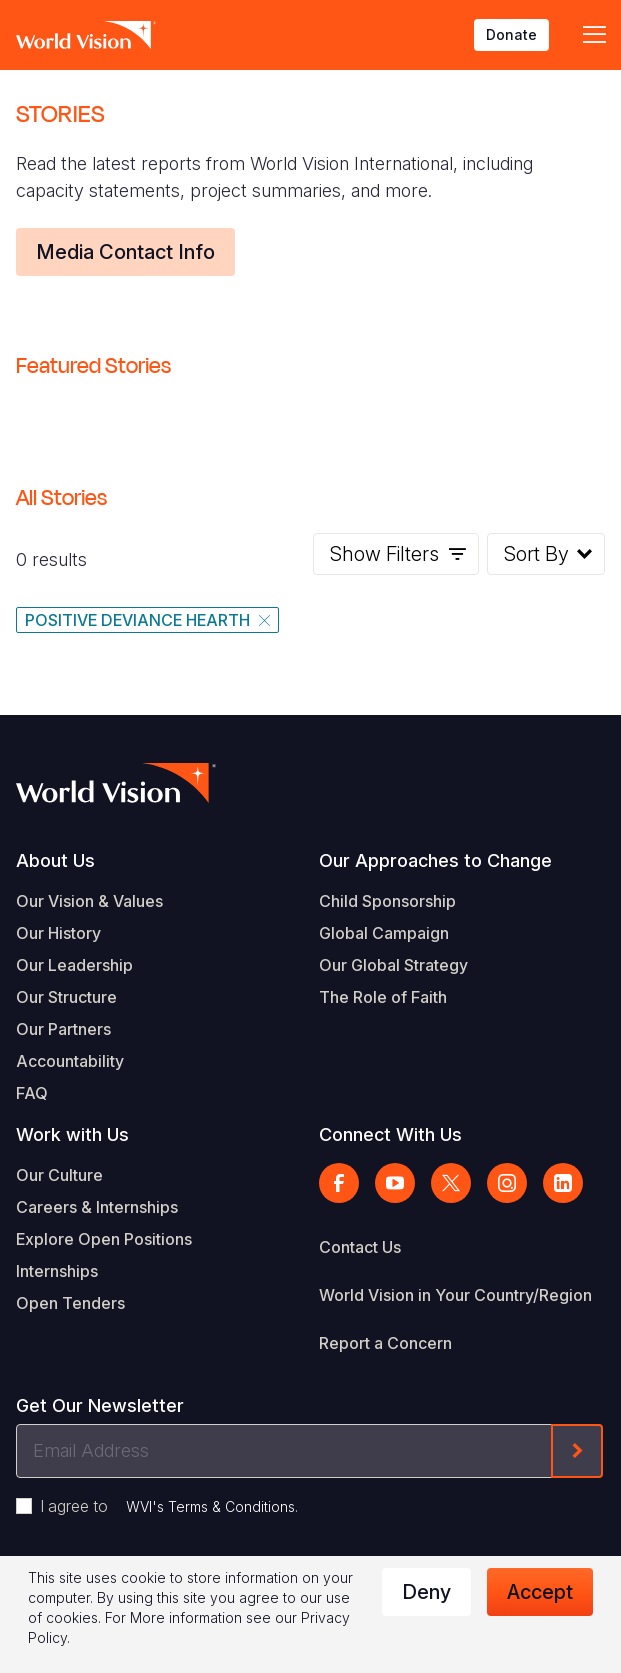 This screenshot has width=621, height=1673. What do you see at coordinates (360, 1247) in the screenshot?
I see `Contact Us` at bounding box center [360, 1247].